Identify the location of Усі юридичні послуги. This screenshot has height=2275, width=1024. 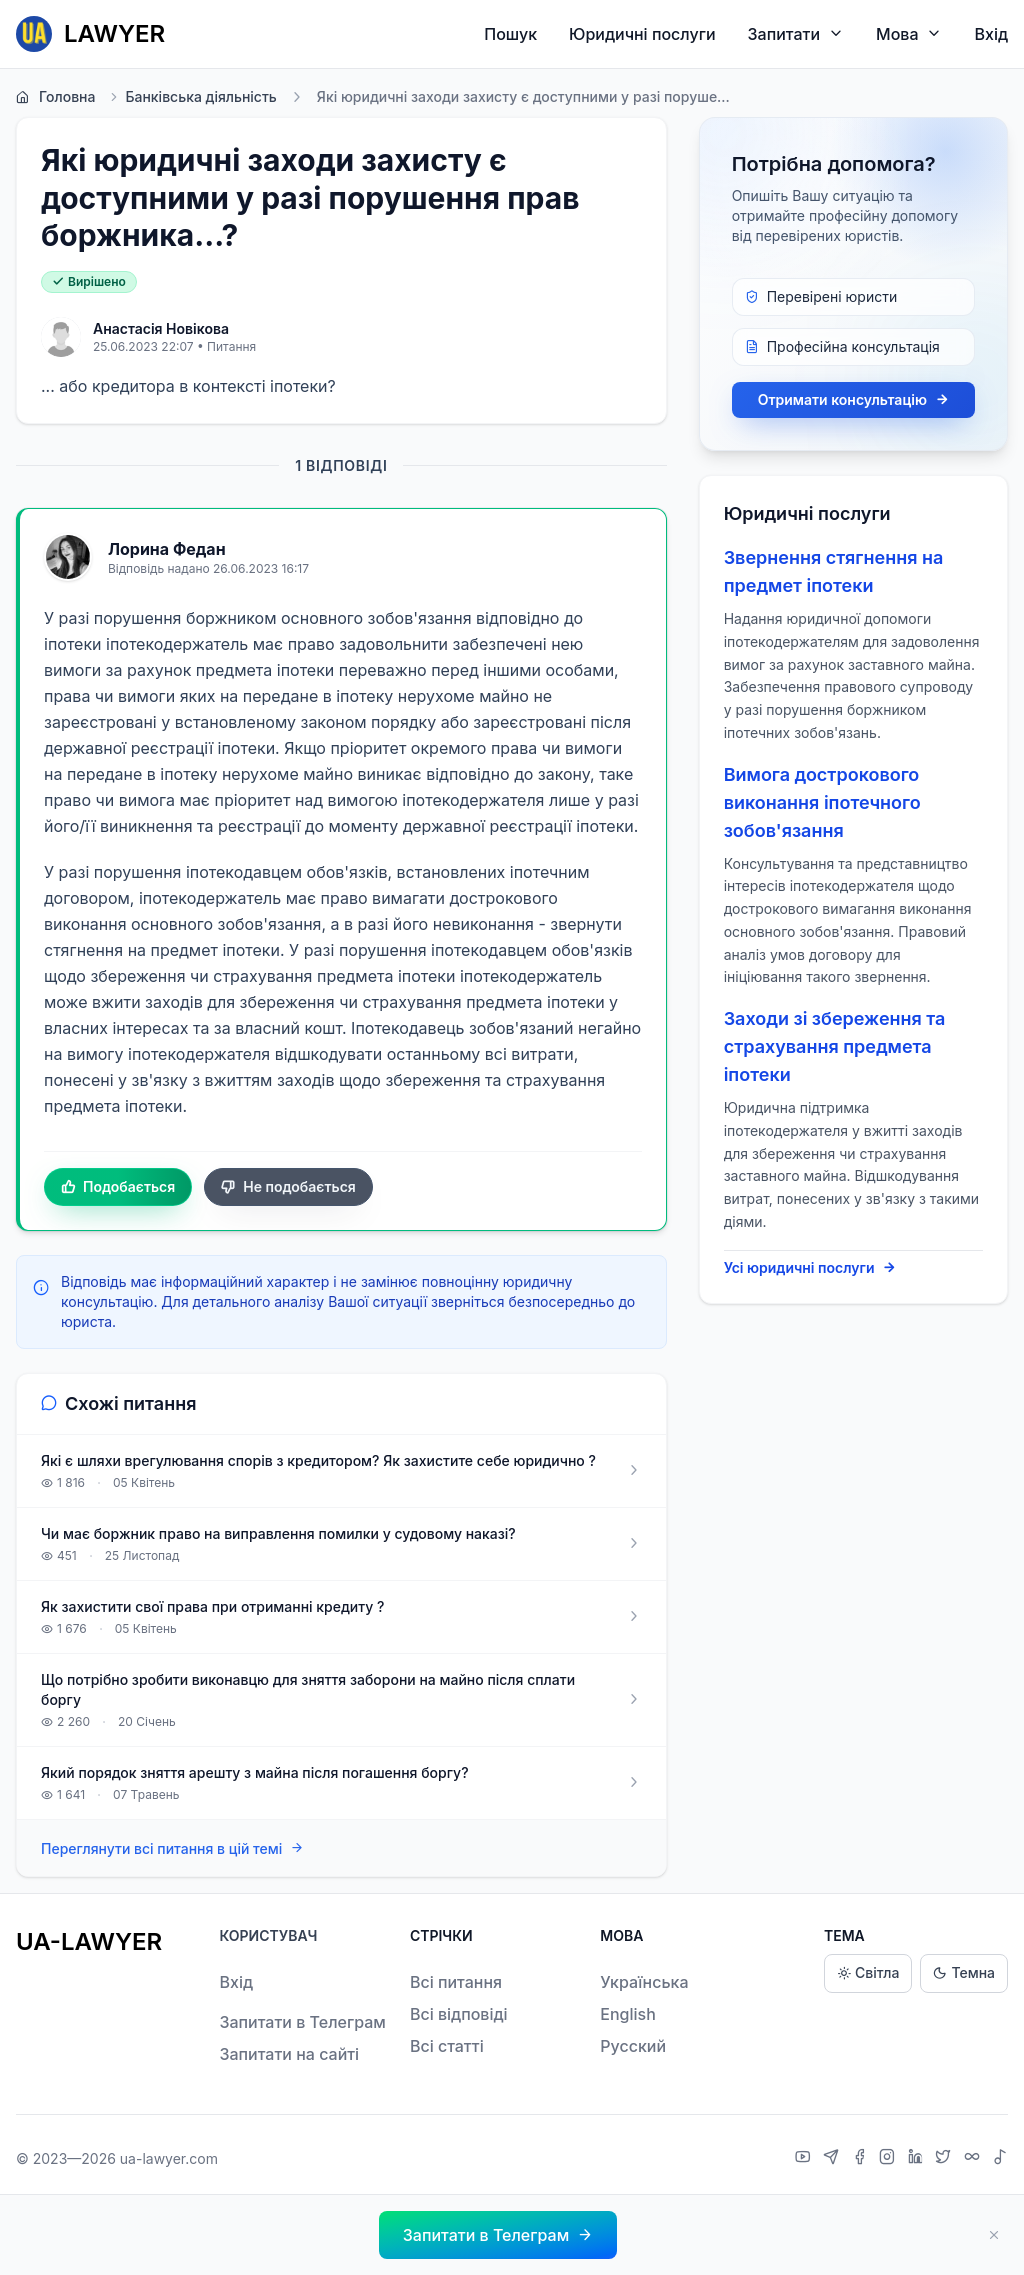
(810, 1268).